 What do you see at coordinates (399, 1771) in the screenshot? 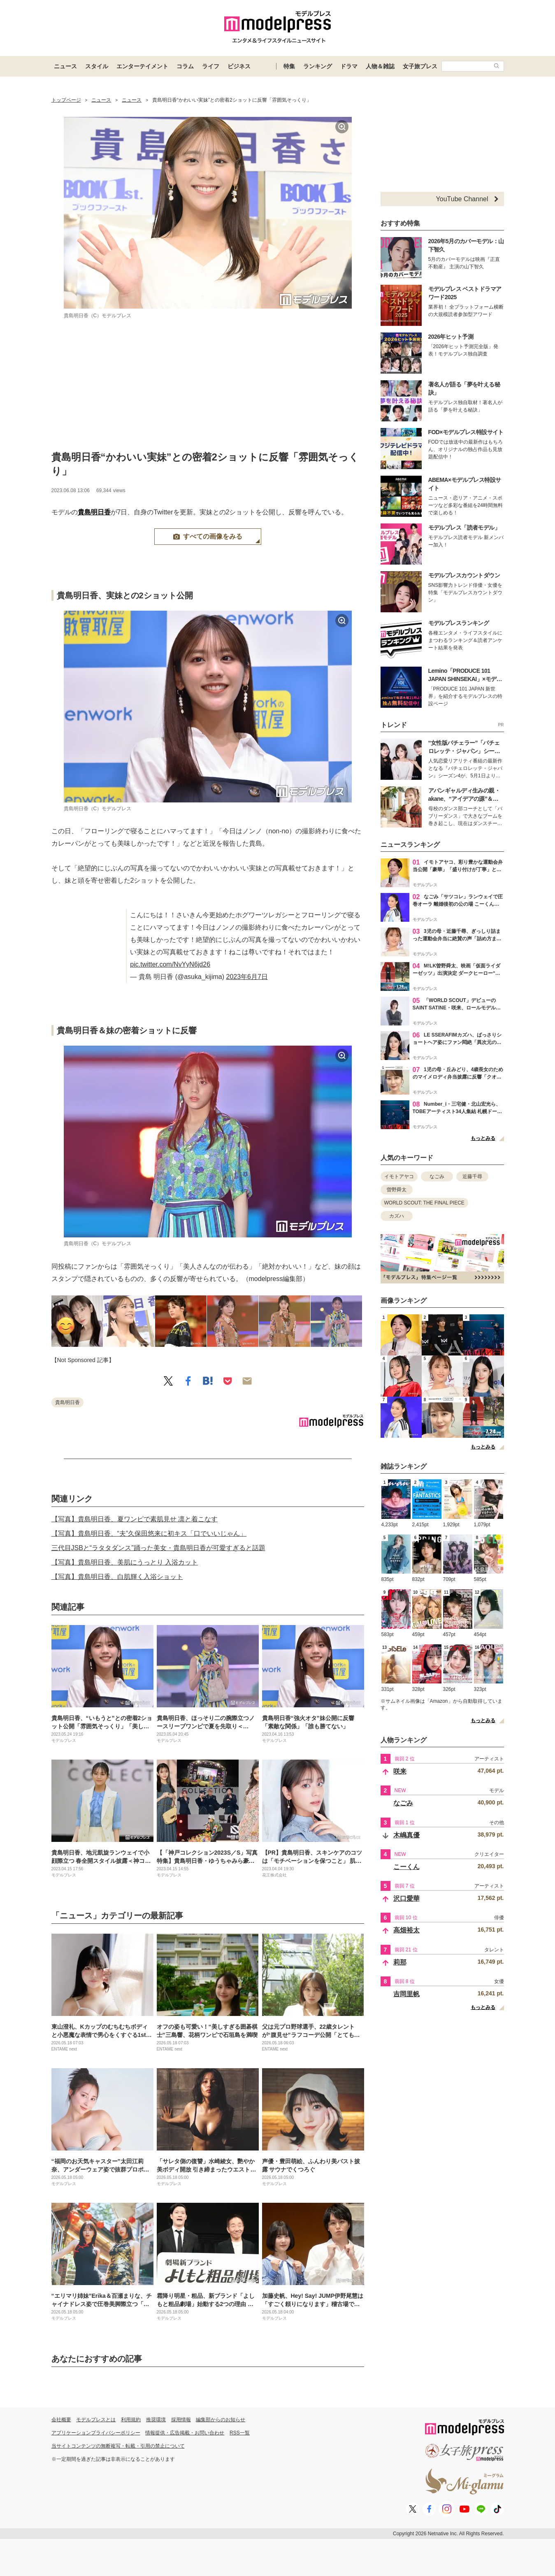
I see `咲来` at bounding box center [399, 1771].